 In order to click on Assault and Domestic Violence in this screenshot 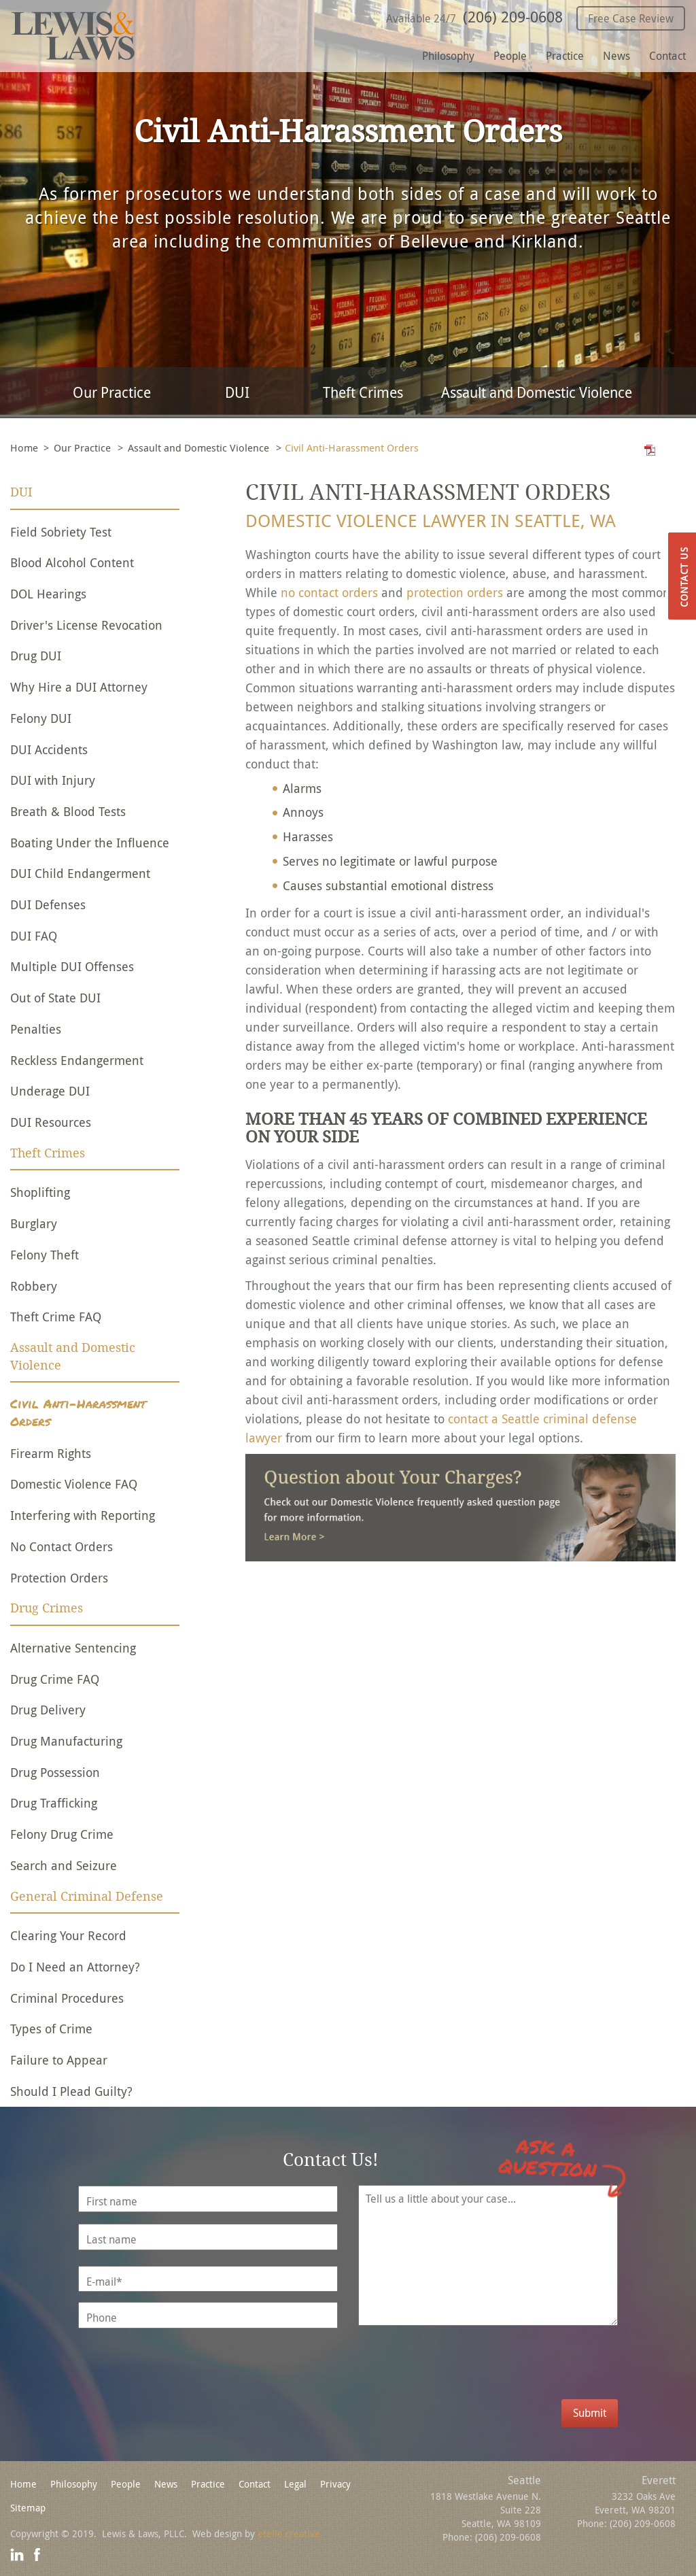, I will do `click(536, 392)`.